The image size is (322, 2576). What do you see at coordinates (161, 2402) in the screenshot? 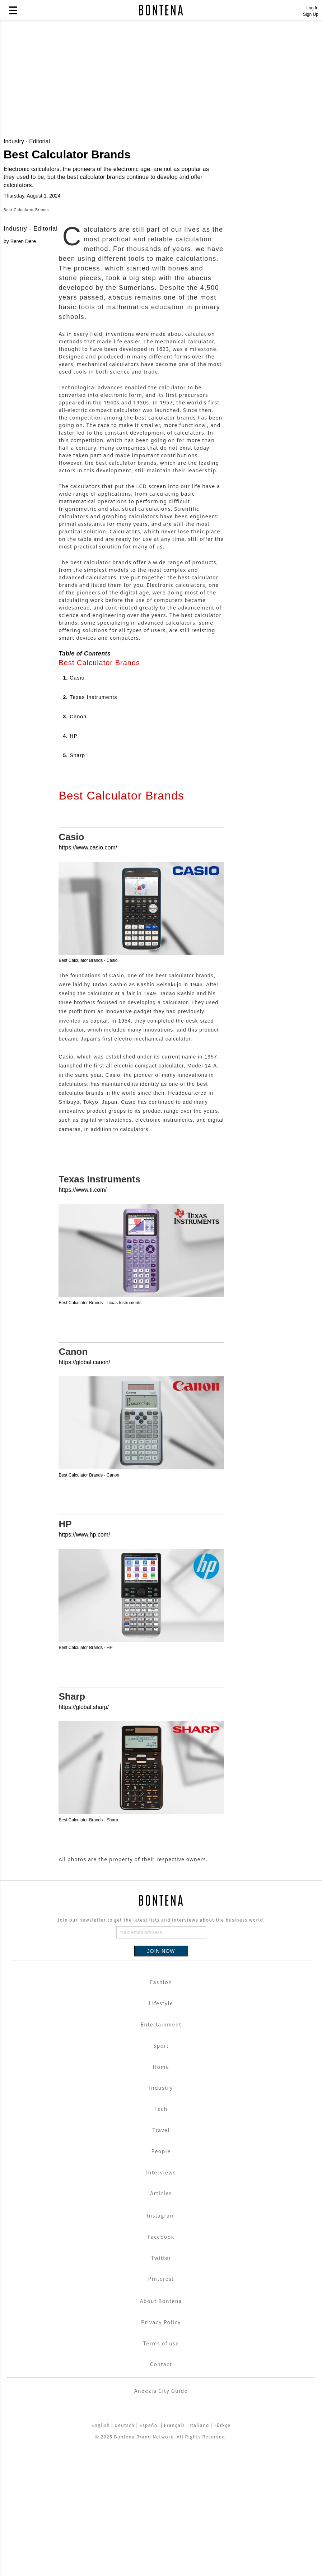
I see `Pinterest` at bounding box center [161, 2402].